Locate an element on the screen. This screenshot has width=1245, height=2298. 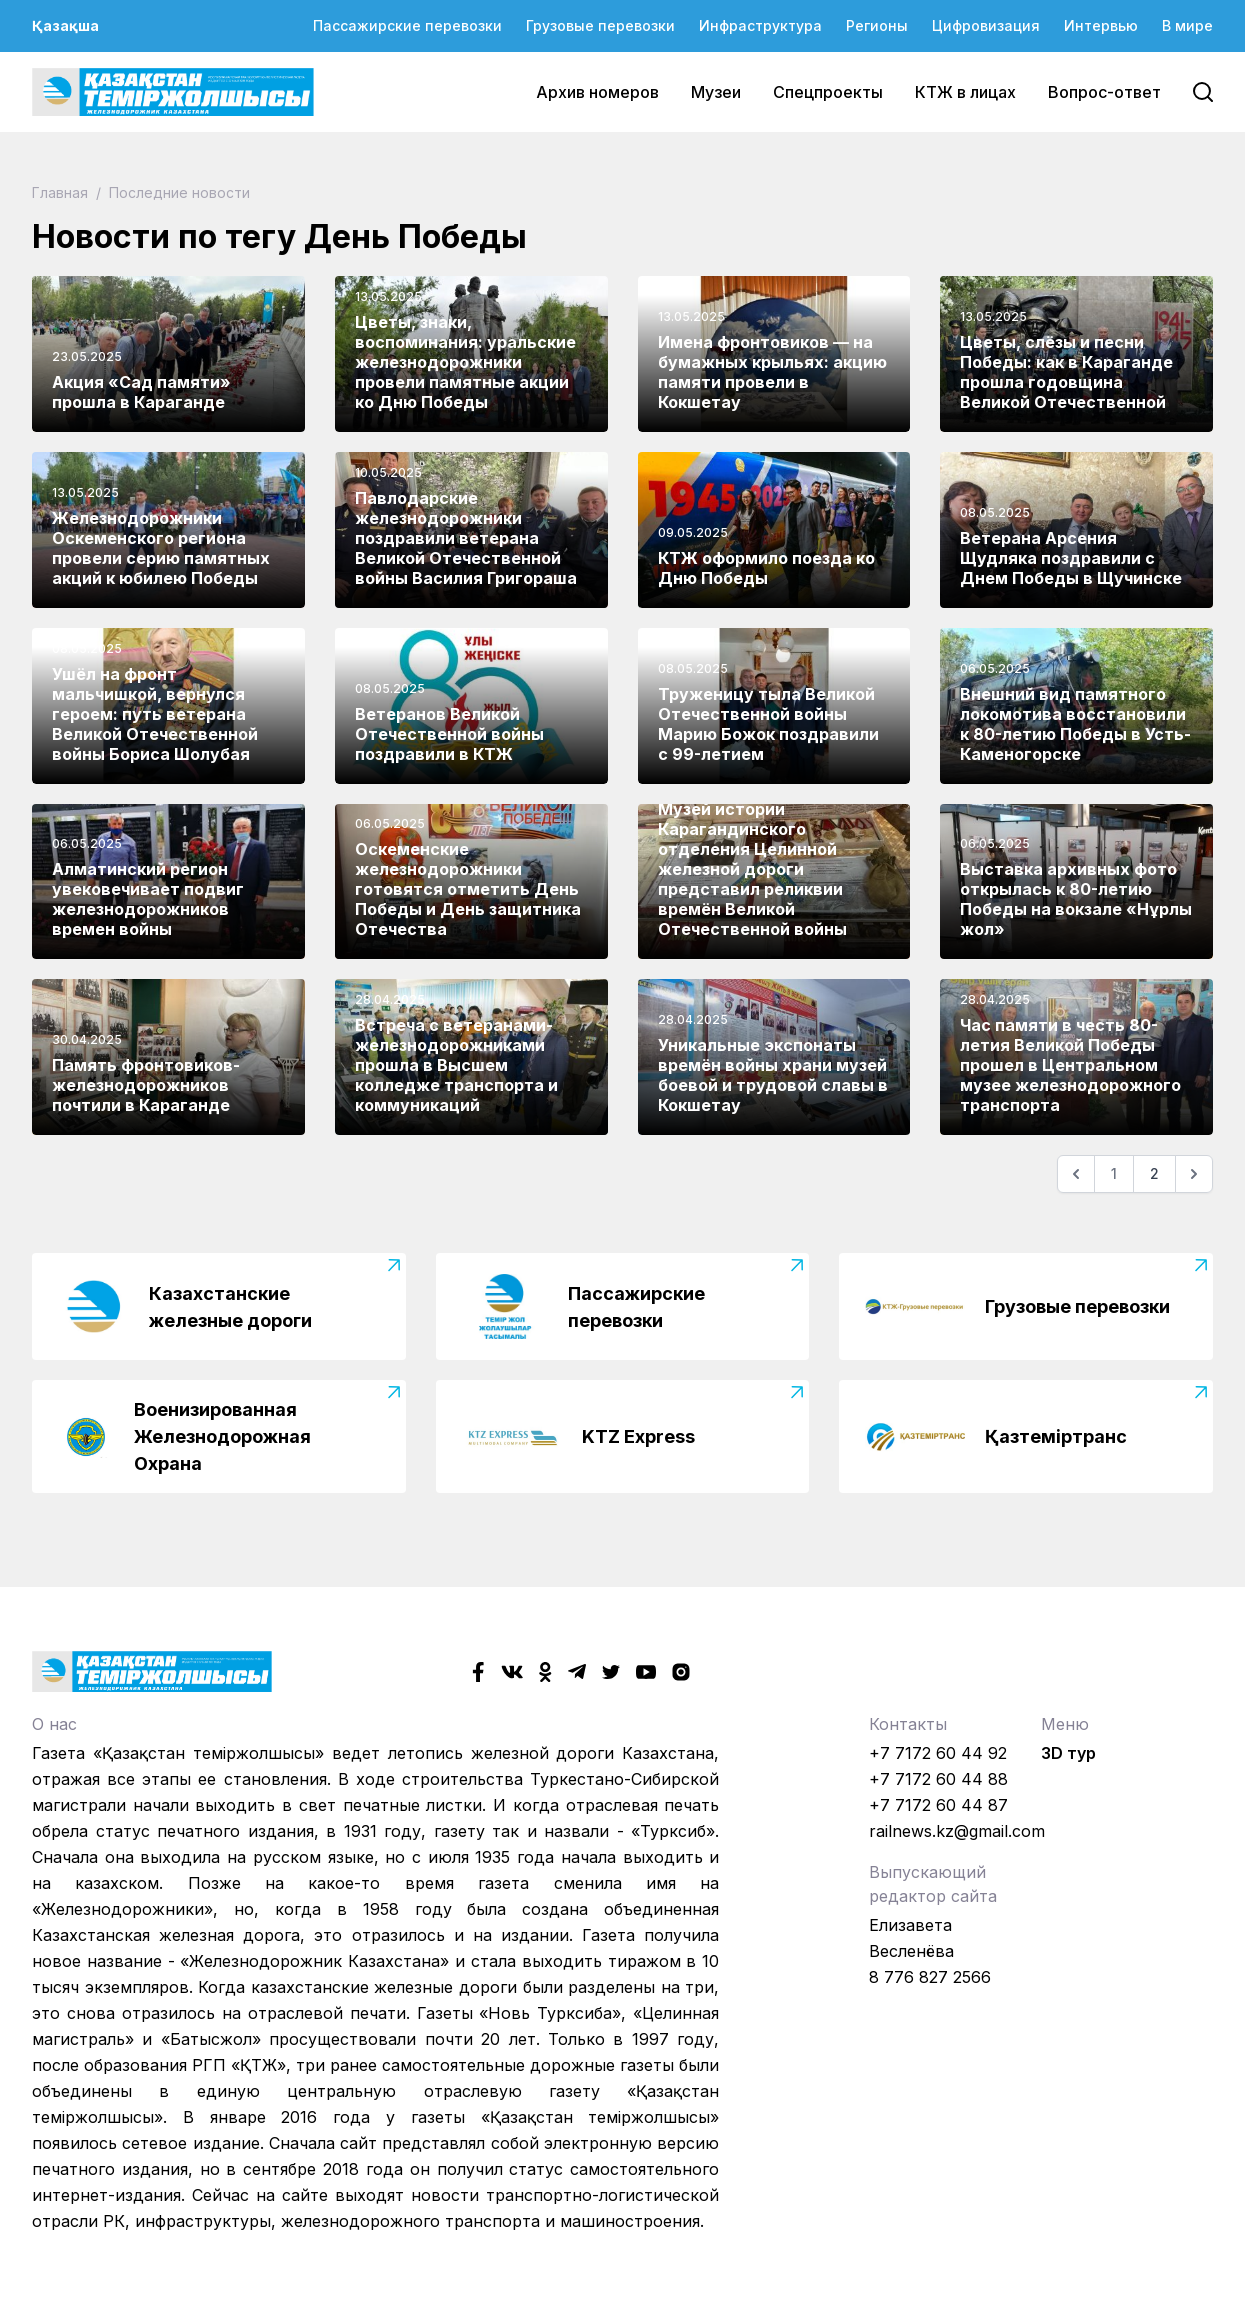
Грузовые перевозки is located at coordinates (600, 25).